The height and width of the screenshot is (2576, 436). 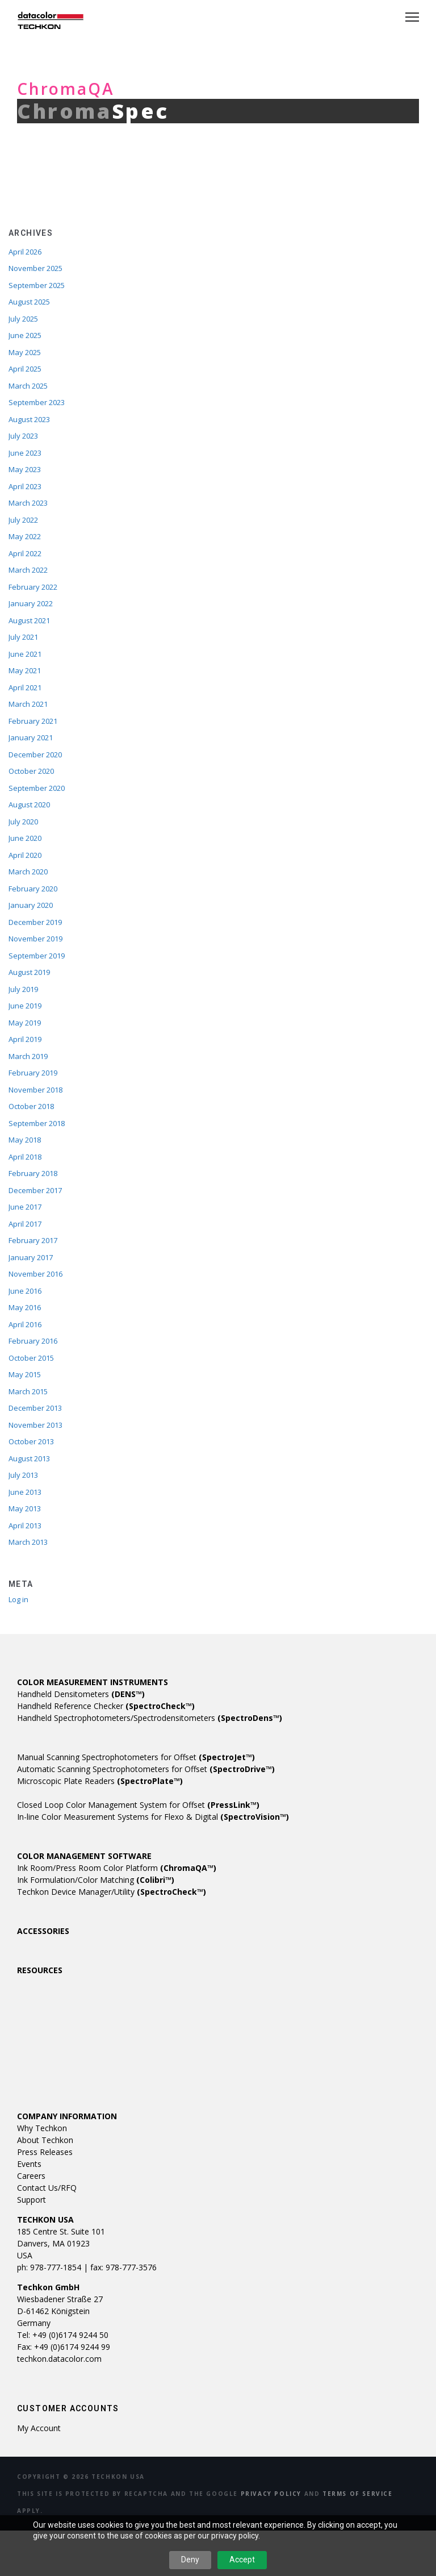 I want to click on April 2019, so click(x=25, y=1039).